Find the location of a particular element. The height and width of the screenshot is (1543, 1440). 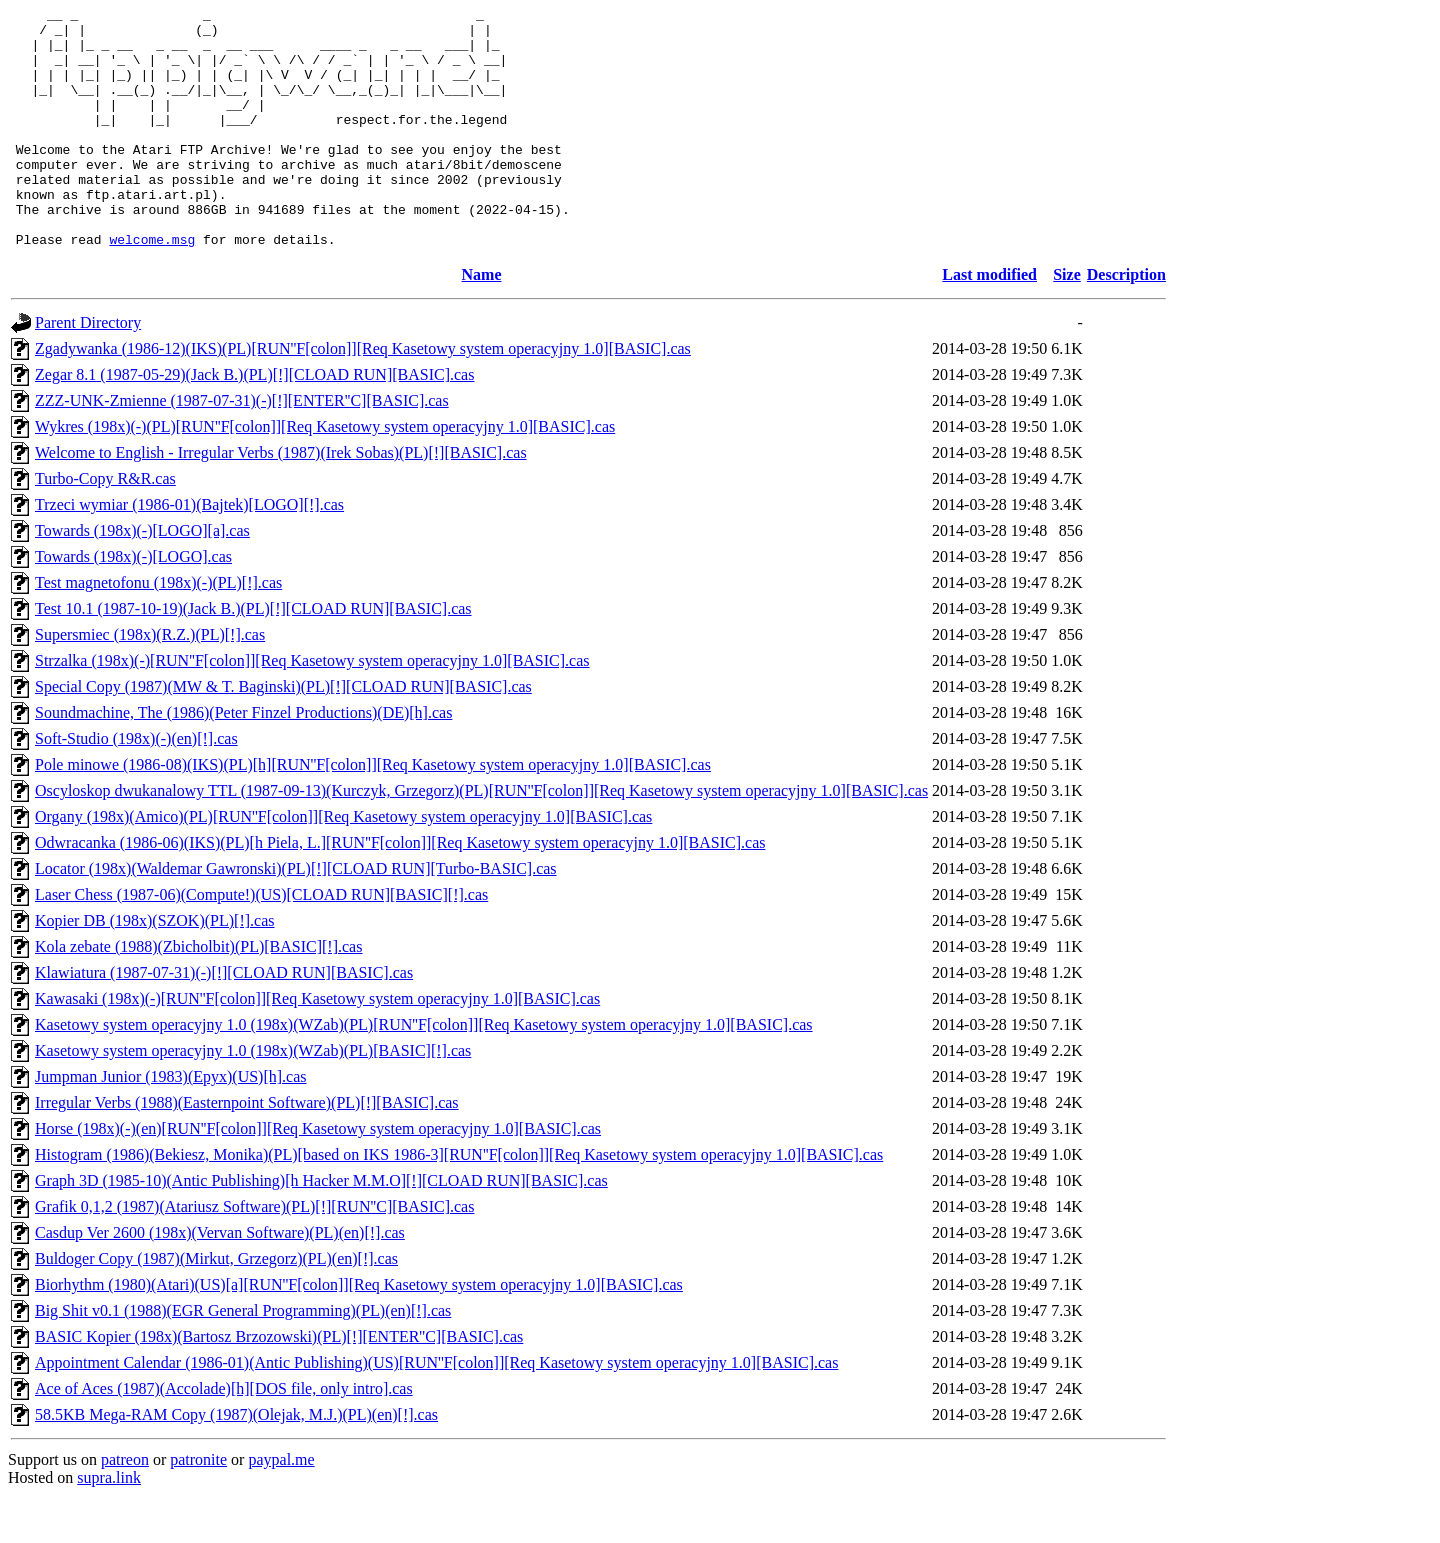

Irregular Verbs (1988)(Easternpoint Software)(PL)[!][BASIC].cas is located at coordinates (247, 1150).